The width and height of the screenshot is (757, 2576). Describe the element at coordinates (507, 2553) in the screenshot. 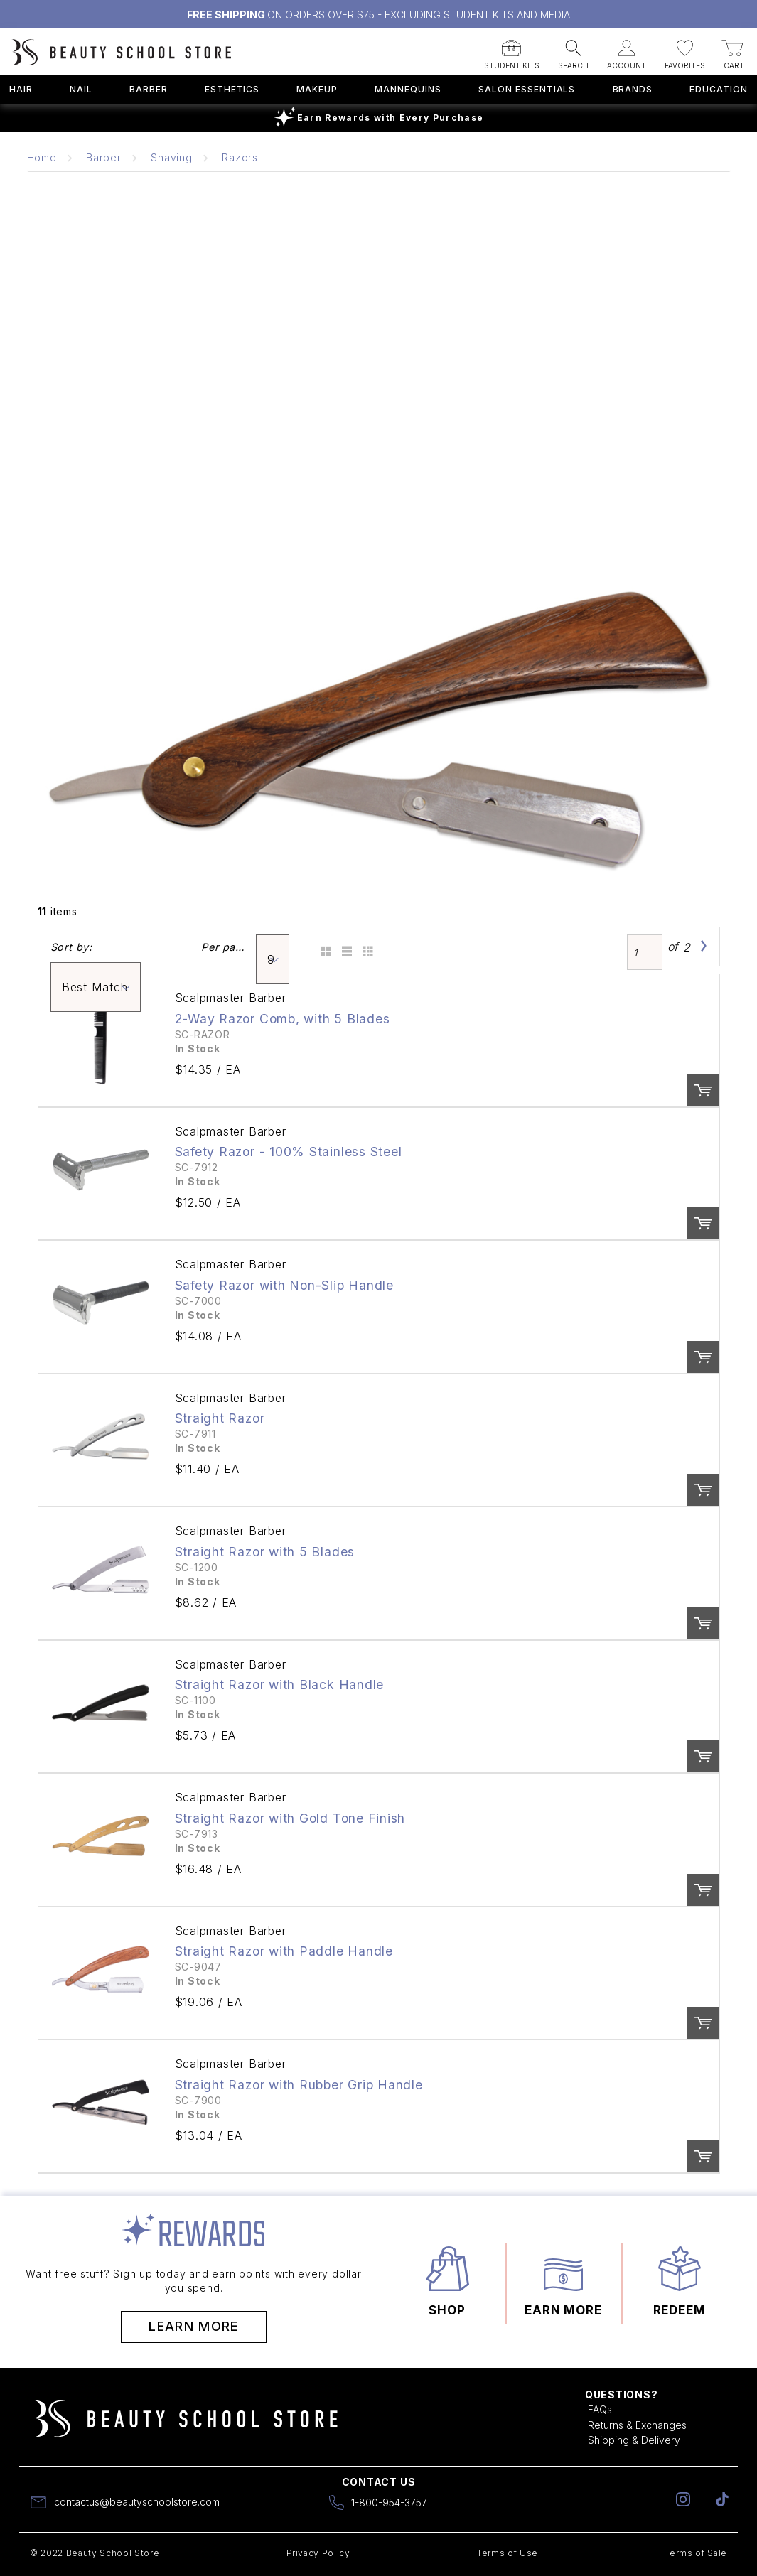

I see `Terms of Use` at that location.